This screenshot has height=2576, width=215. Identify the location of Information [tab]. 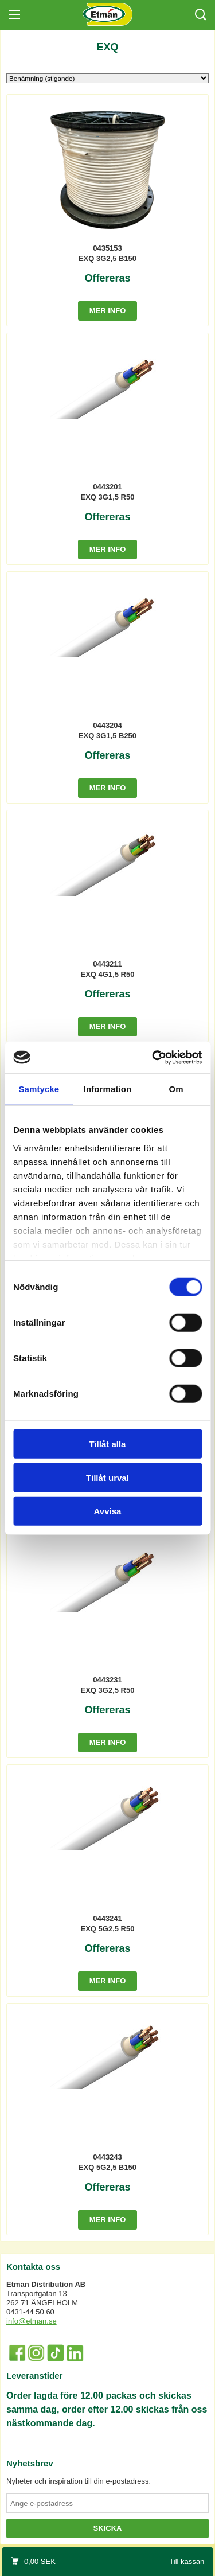
(108, 1089).